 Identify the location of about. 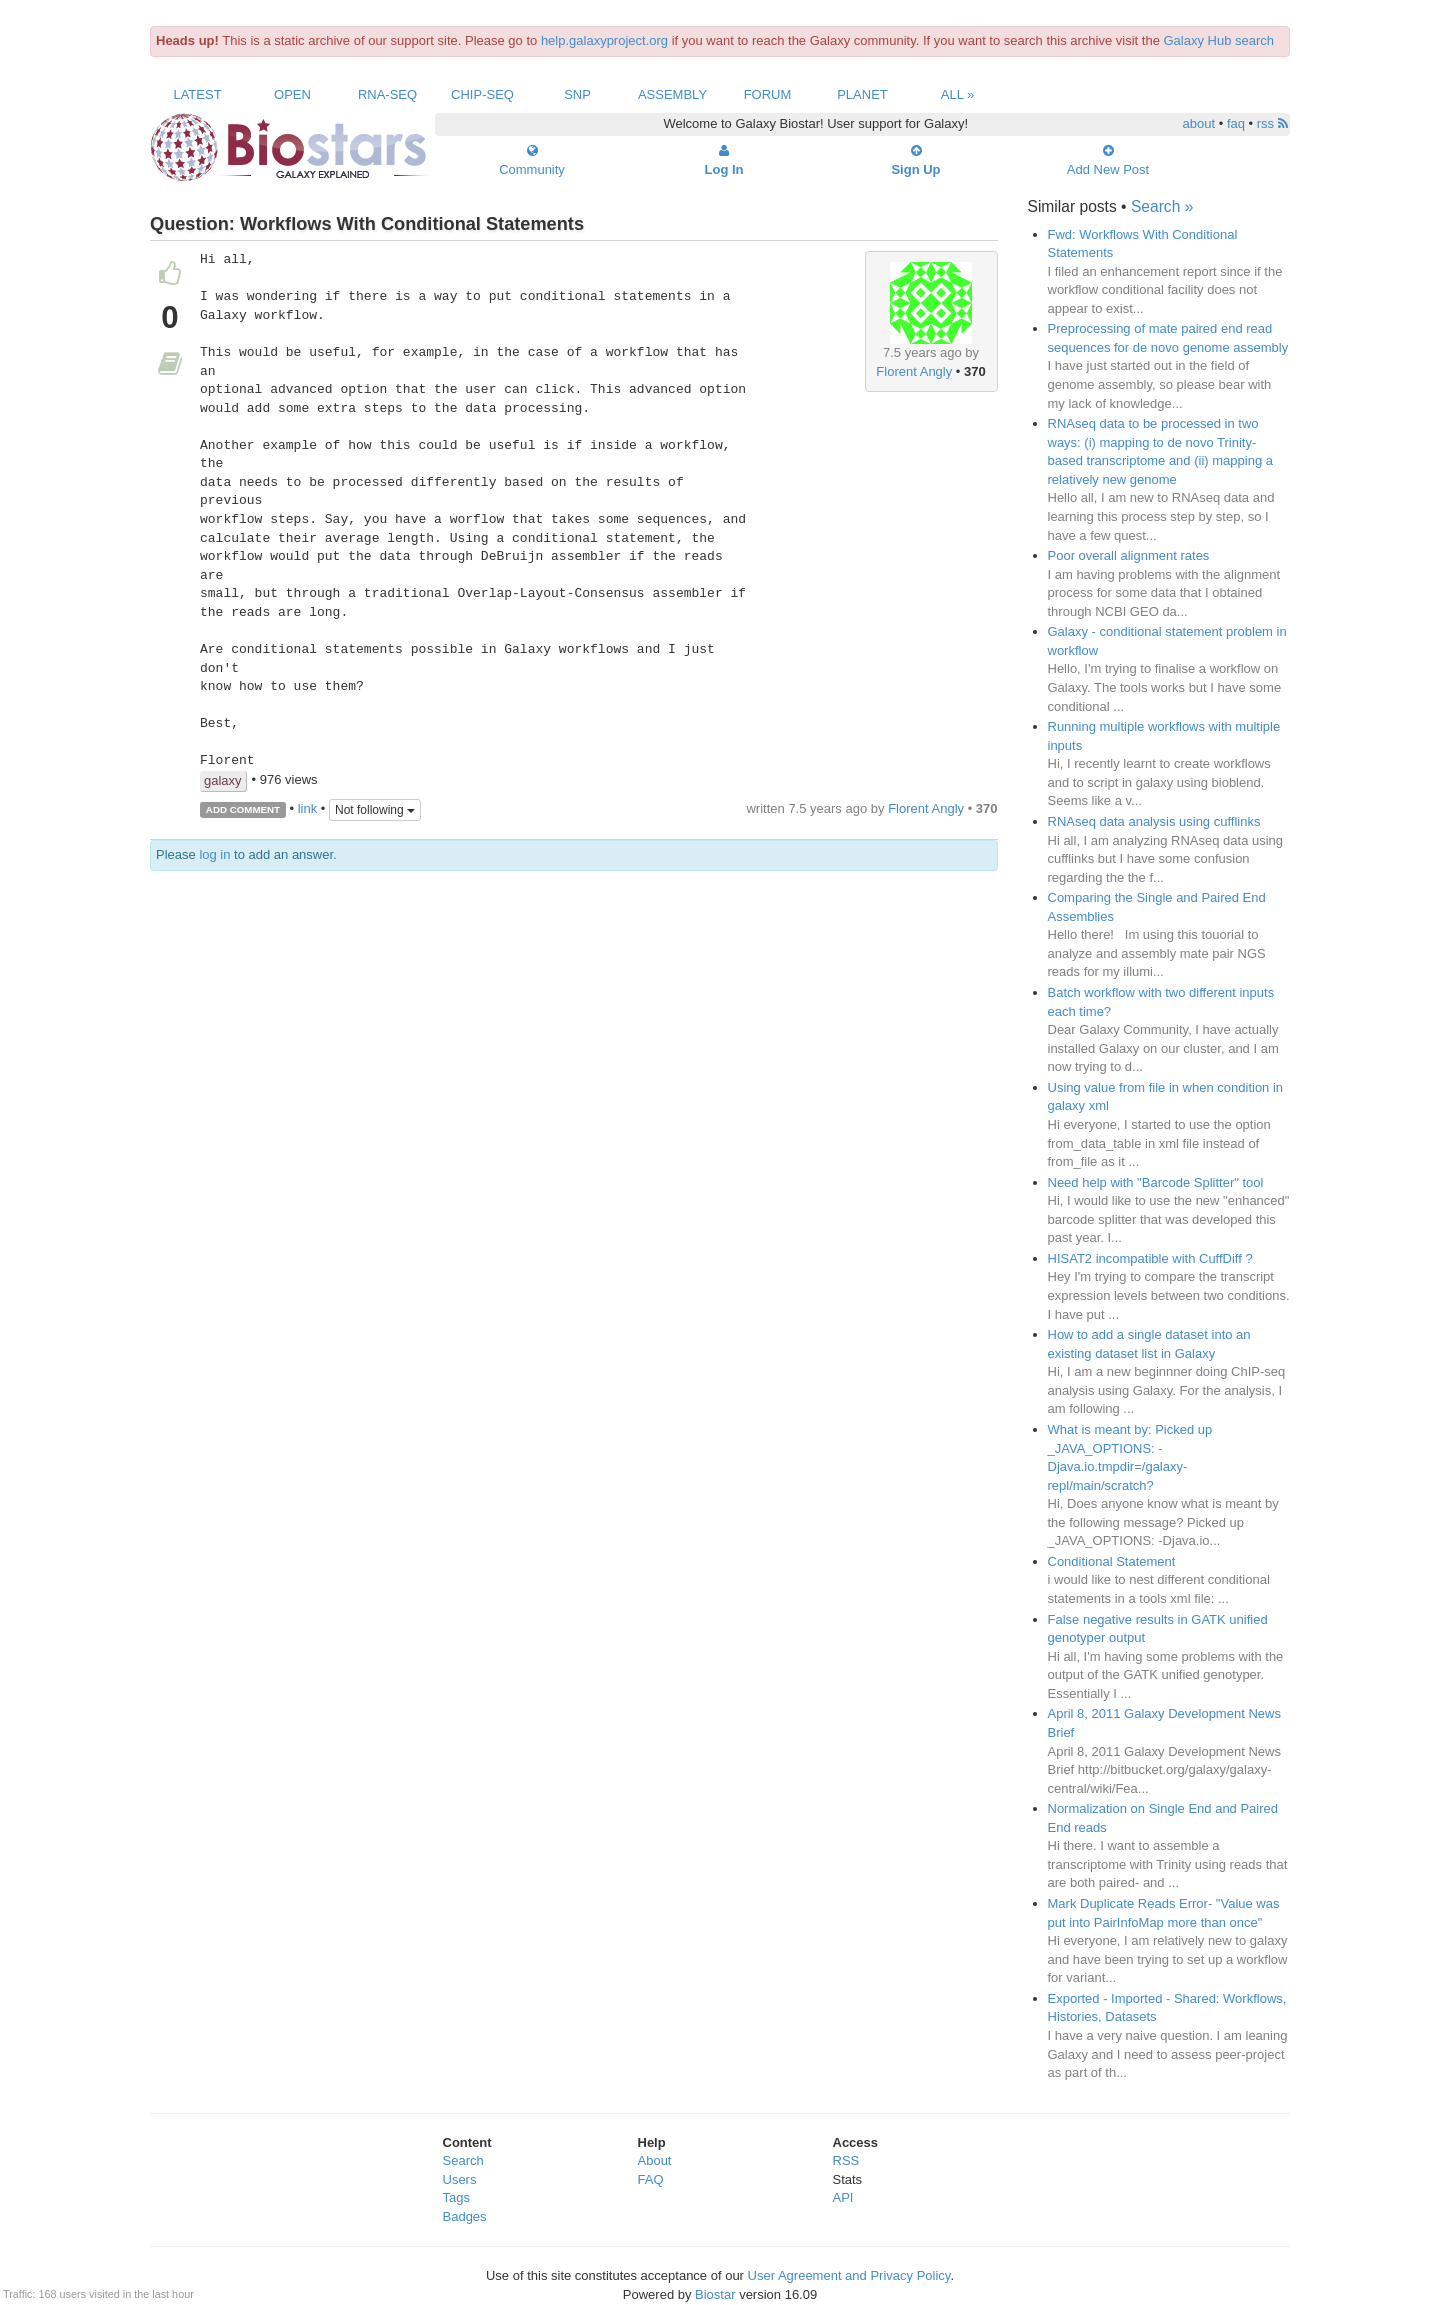
(1199, 123).